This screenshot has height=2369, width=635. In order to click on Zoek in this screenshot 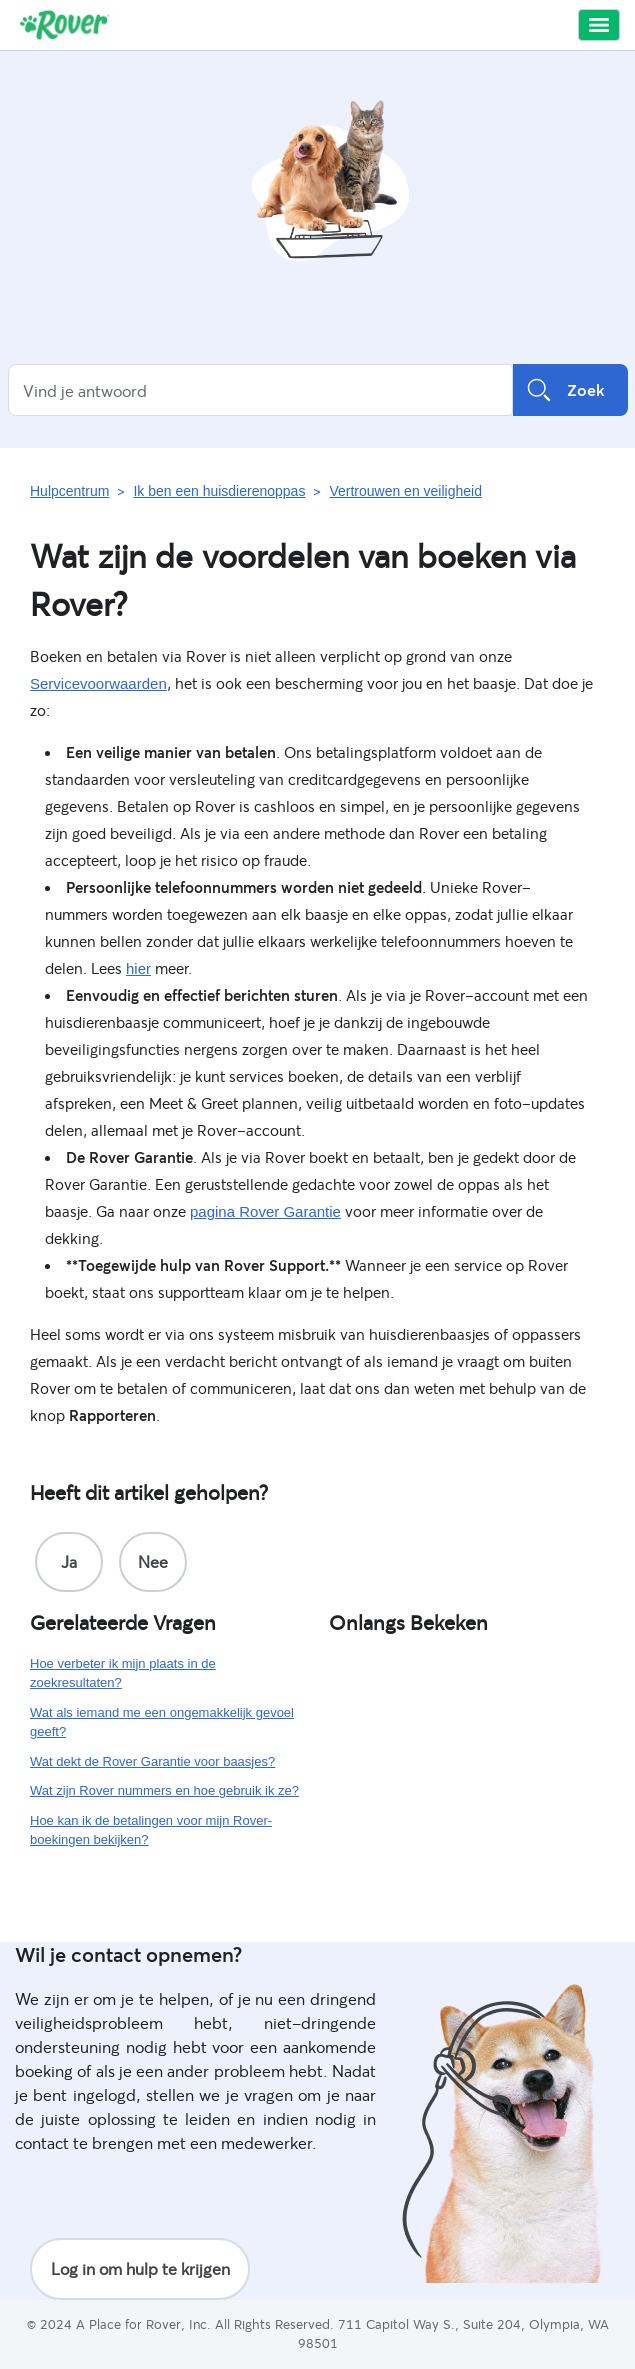, I will do `click(570, 390)`.